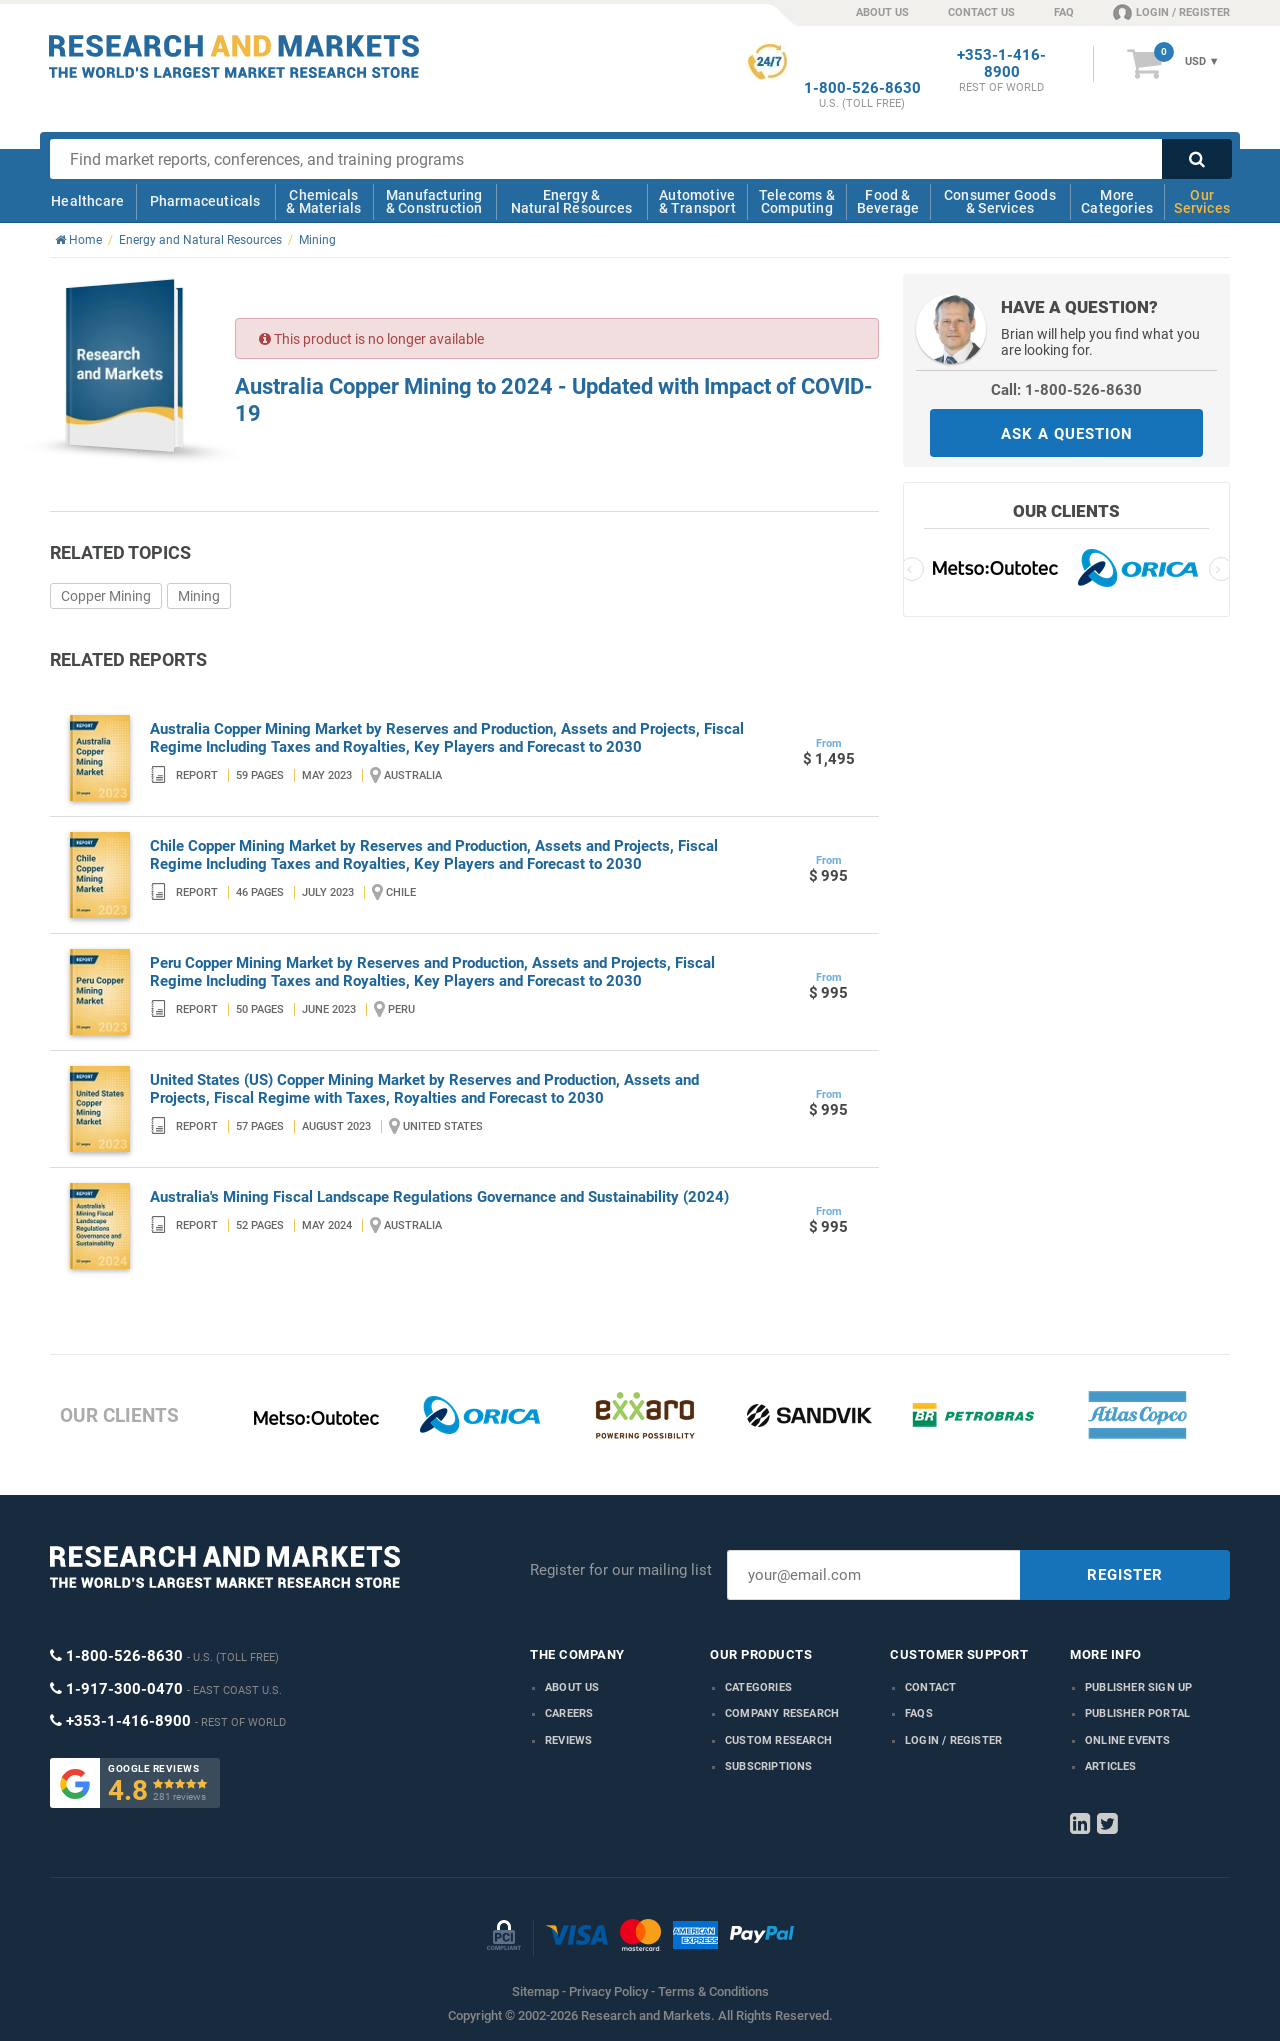  What do you see at coordinates (1064, 12) in the screenshot?
I see `FAQ` at bounding box center [1064, 12].